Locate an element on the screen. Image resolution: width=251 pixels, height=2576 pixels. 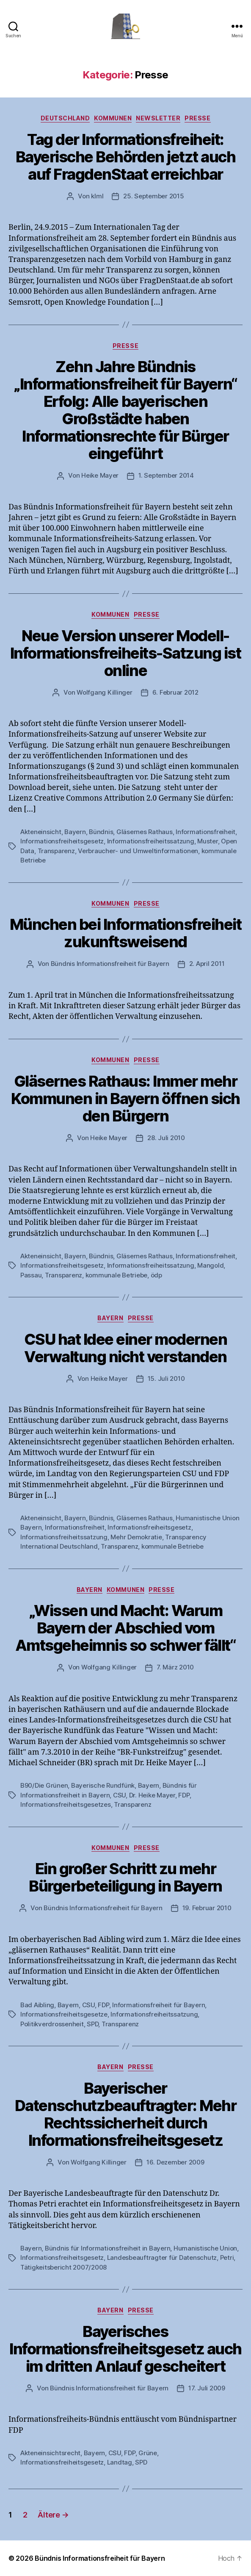
Bündnis is located at coordinates (101, 832).